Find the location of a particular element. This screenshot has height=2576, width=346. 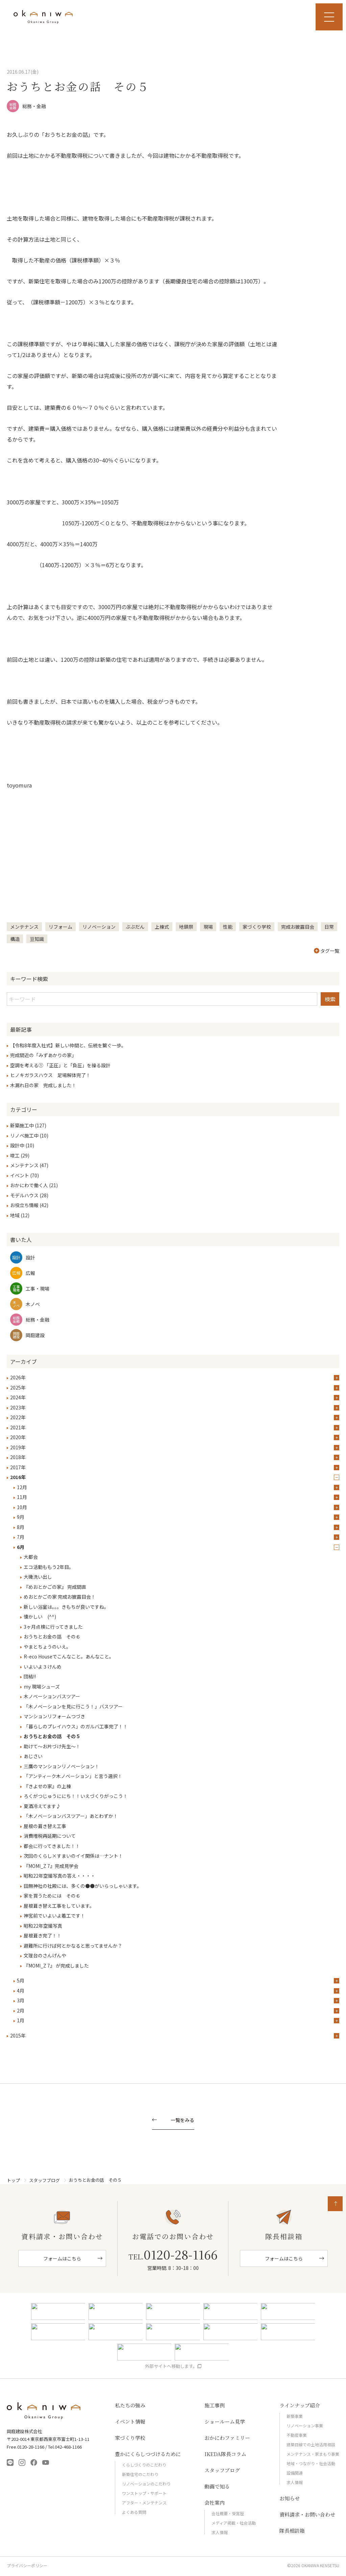

my 現場シューズ is located at coordinates (42, 1686).